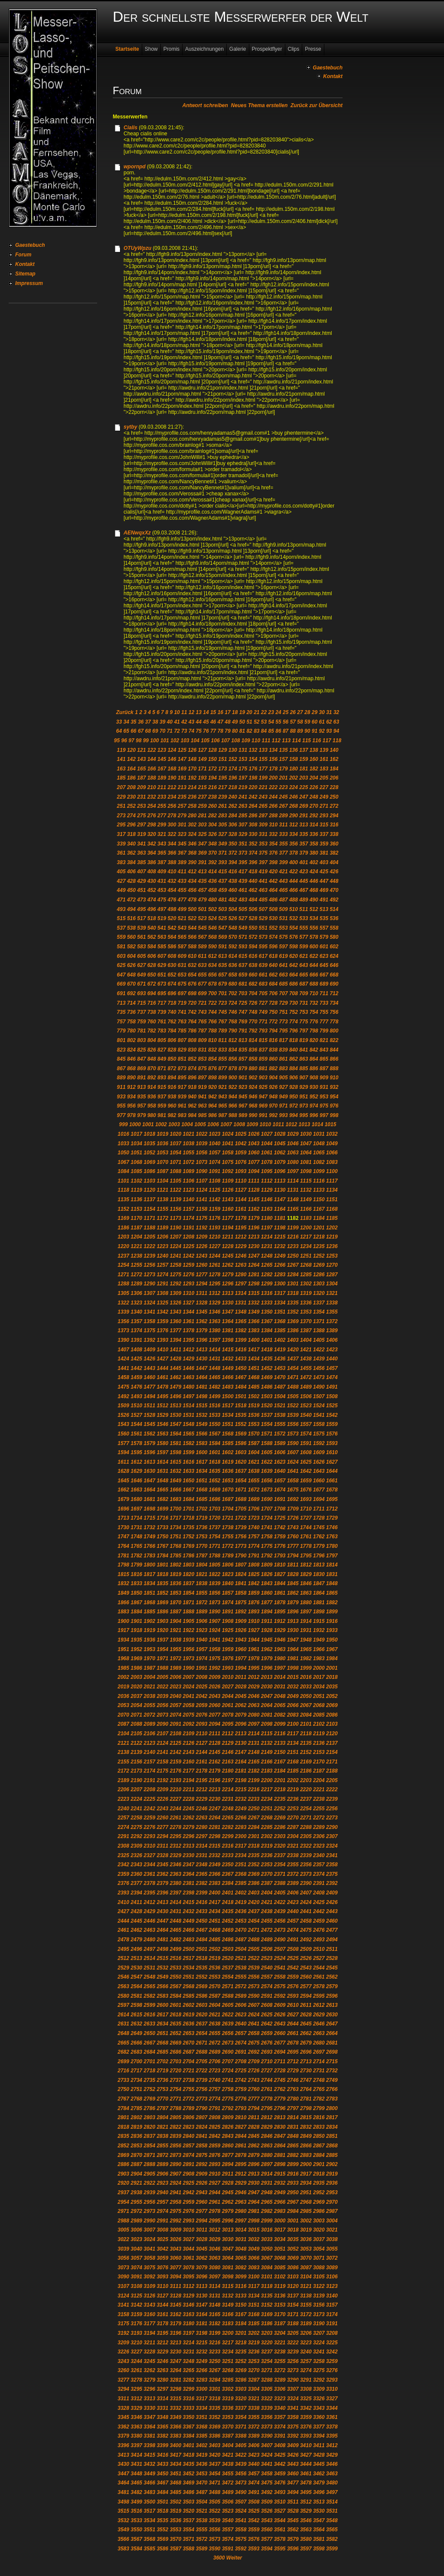  Describe the element at coordinates (189, 1771) in the screenshot. I see `2177` at that location.